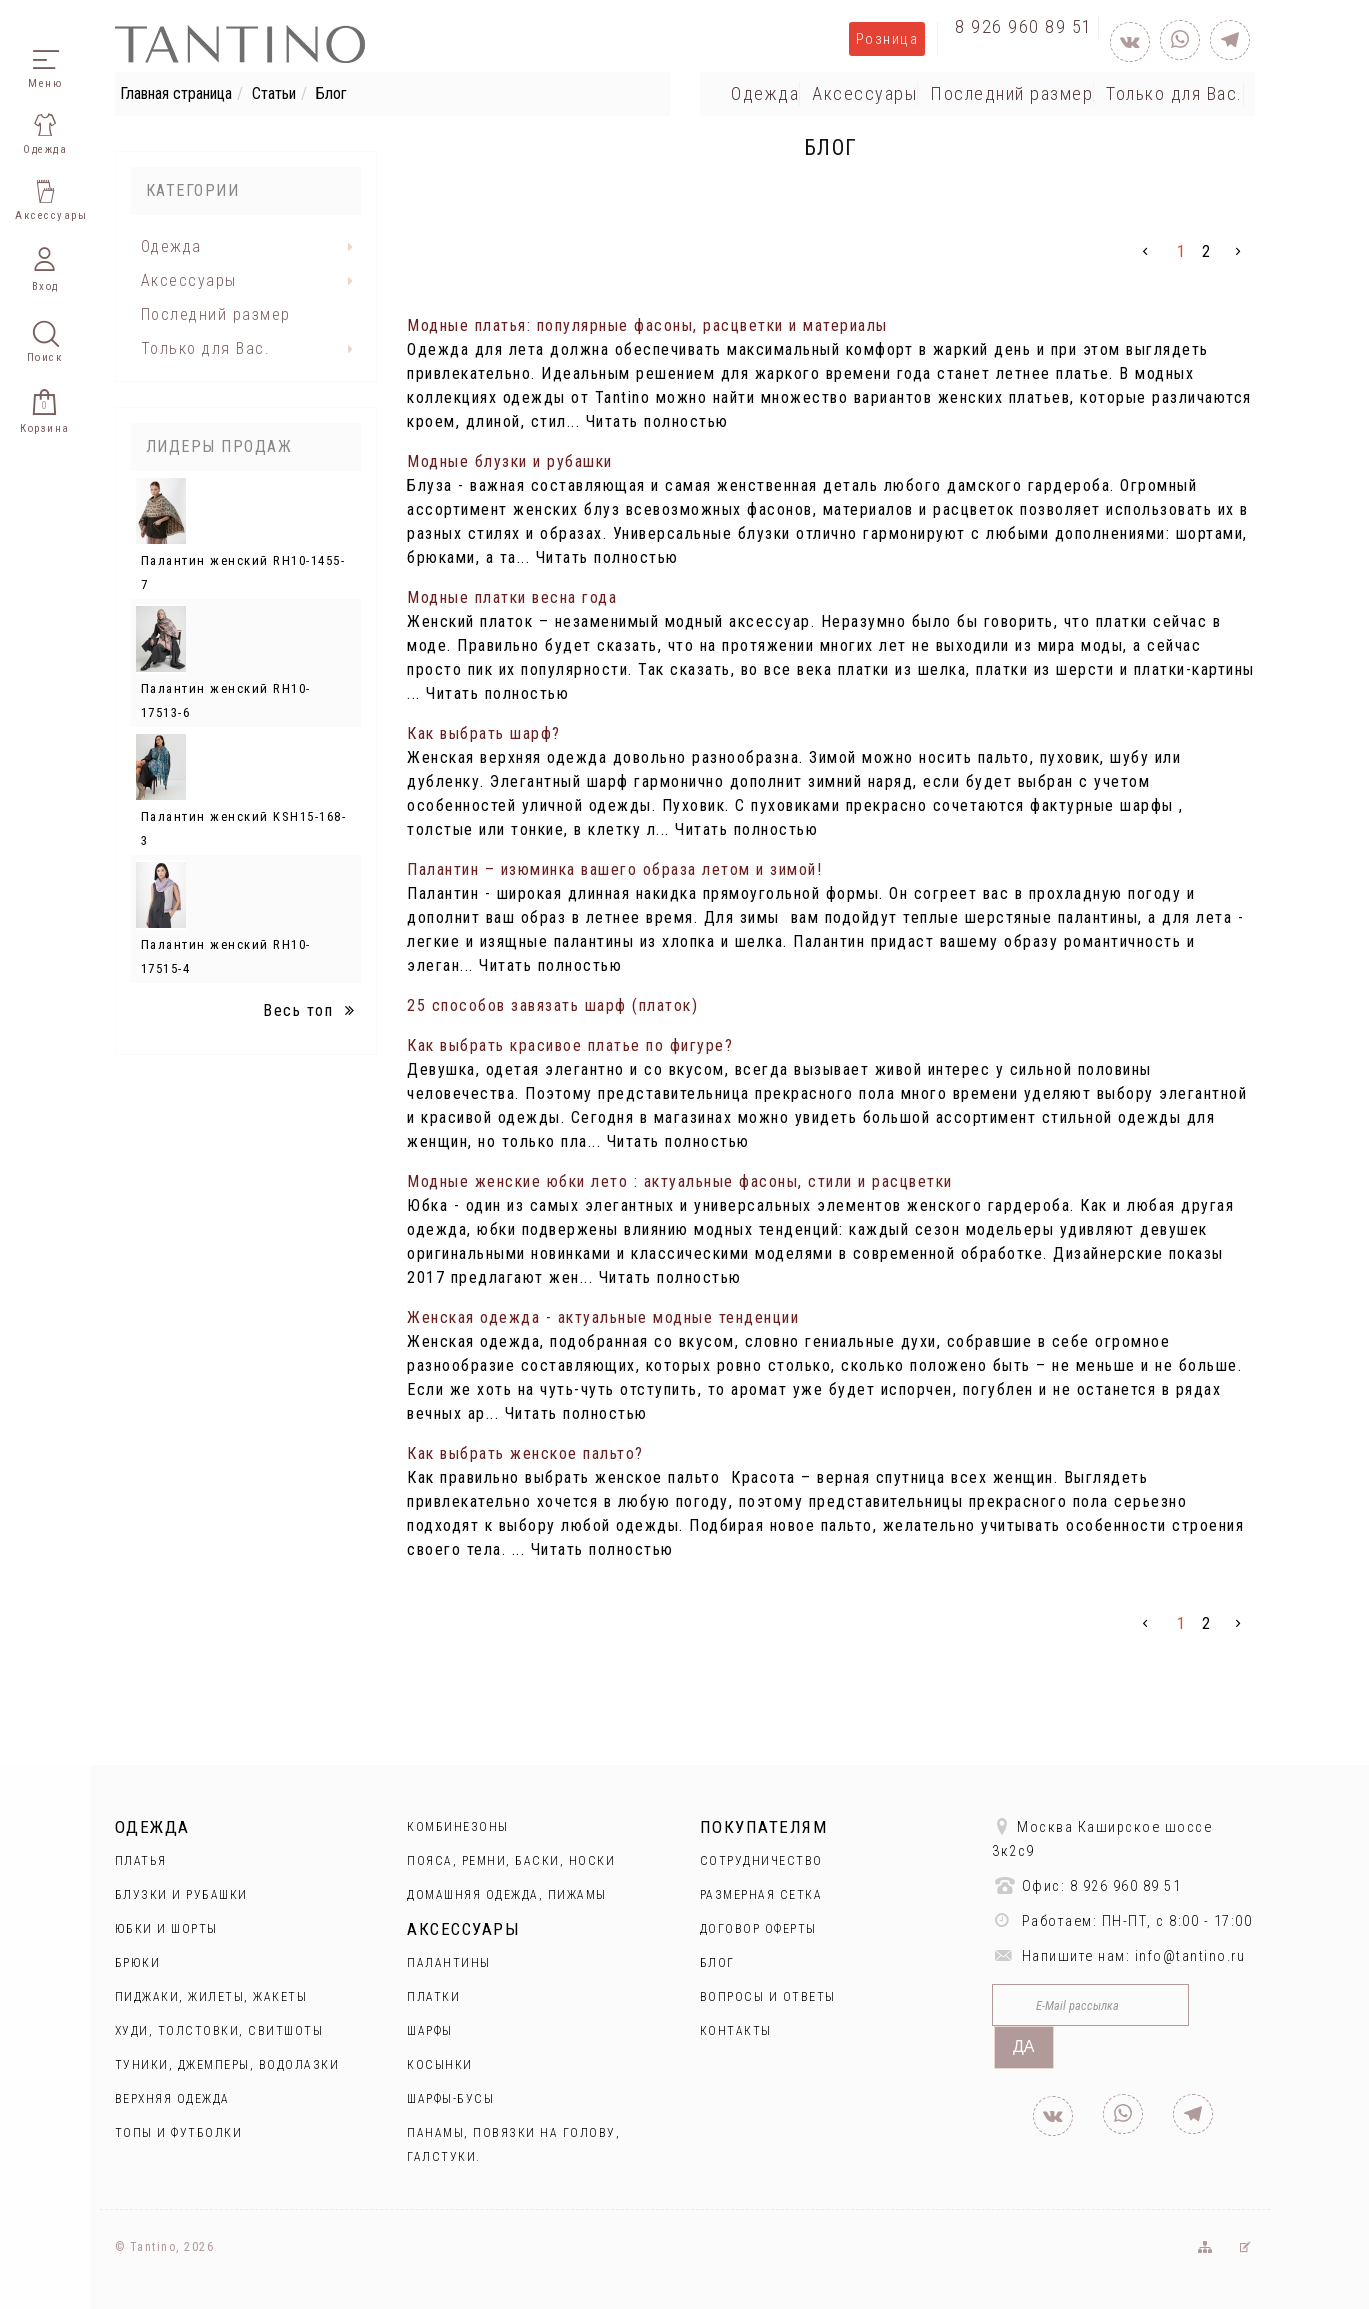  What do you see at coordinates (765, 93) in the screenshot?
I see `Одежда` at bounding box center [765, 93].